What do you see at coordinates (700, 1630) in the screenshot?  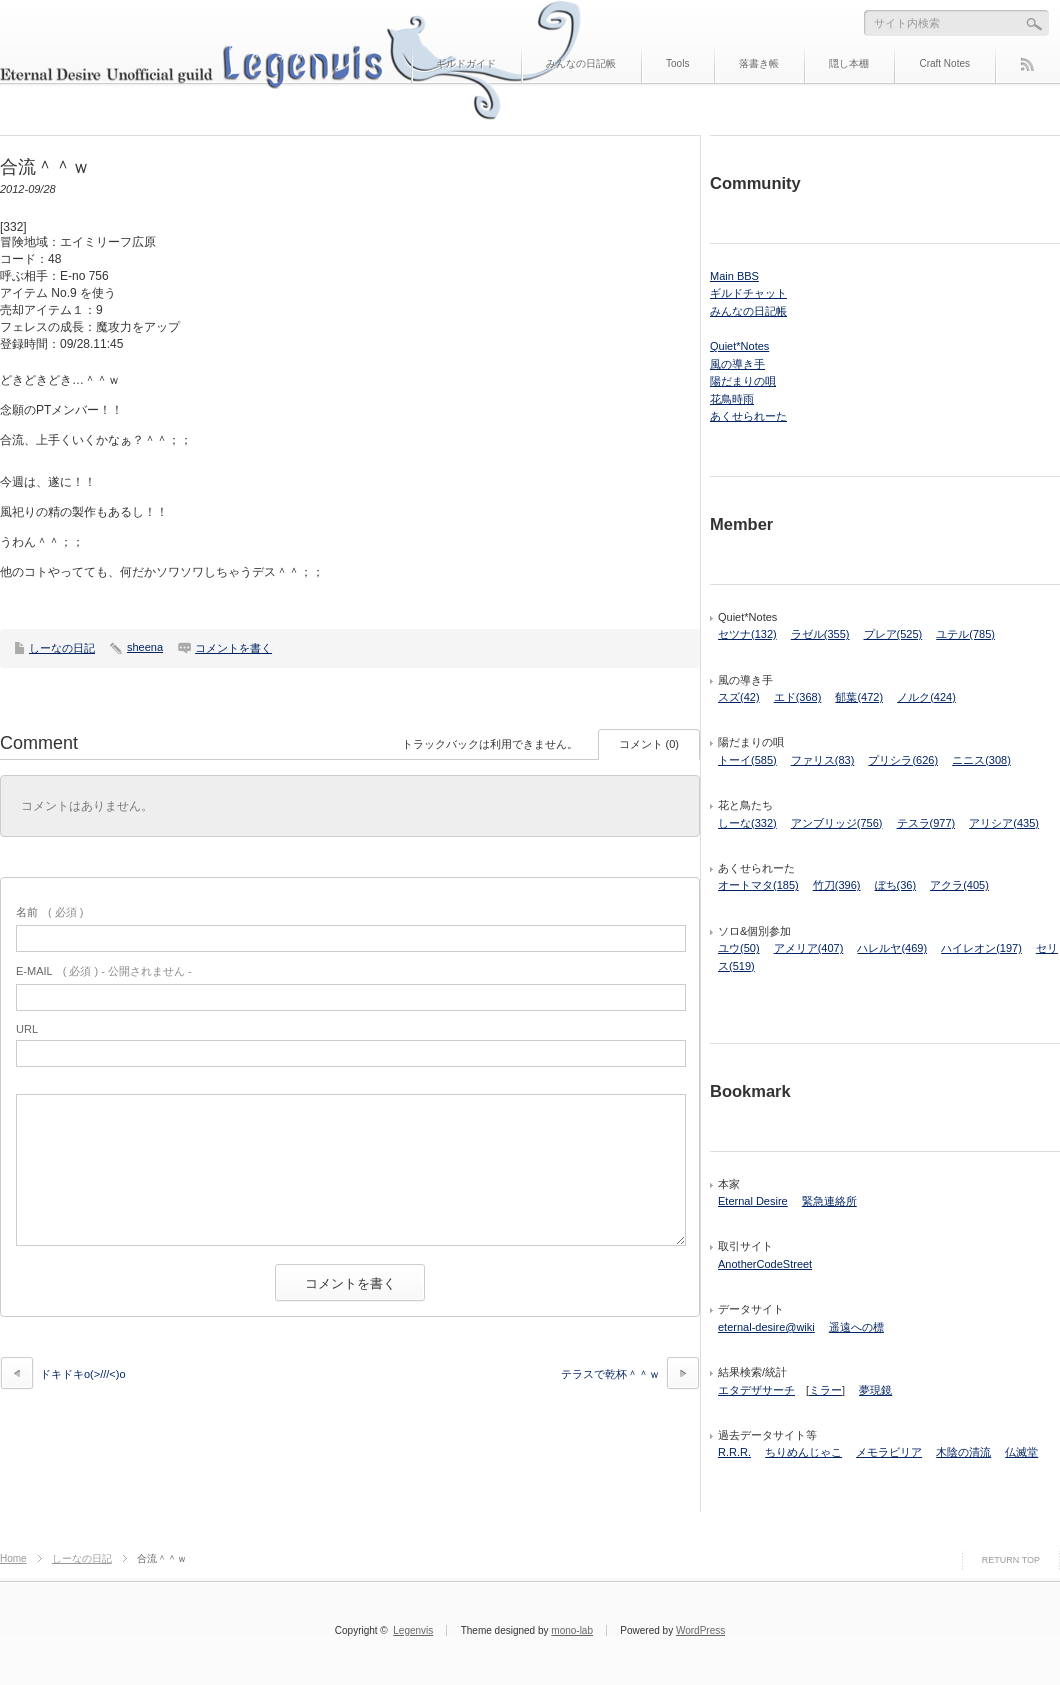 I see `WordPress` at bounding box center [700, 1630].